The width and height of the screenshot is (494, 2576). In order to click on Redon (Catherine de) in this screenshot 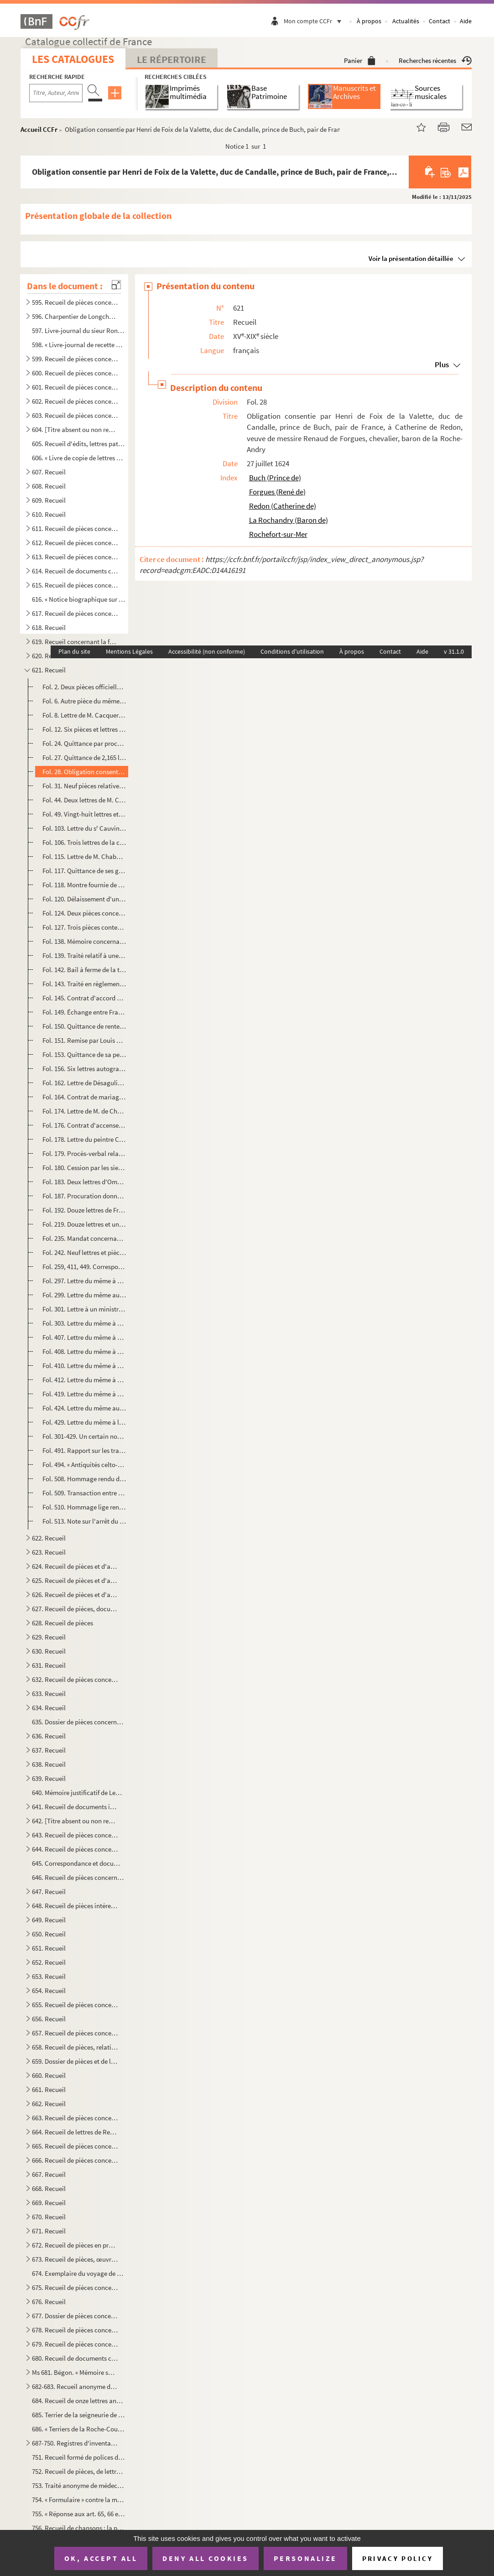, I will do `click(282, 506)`.